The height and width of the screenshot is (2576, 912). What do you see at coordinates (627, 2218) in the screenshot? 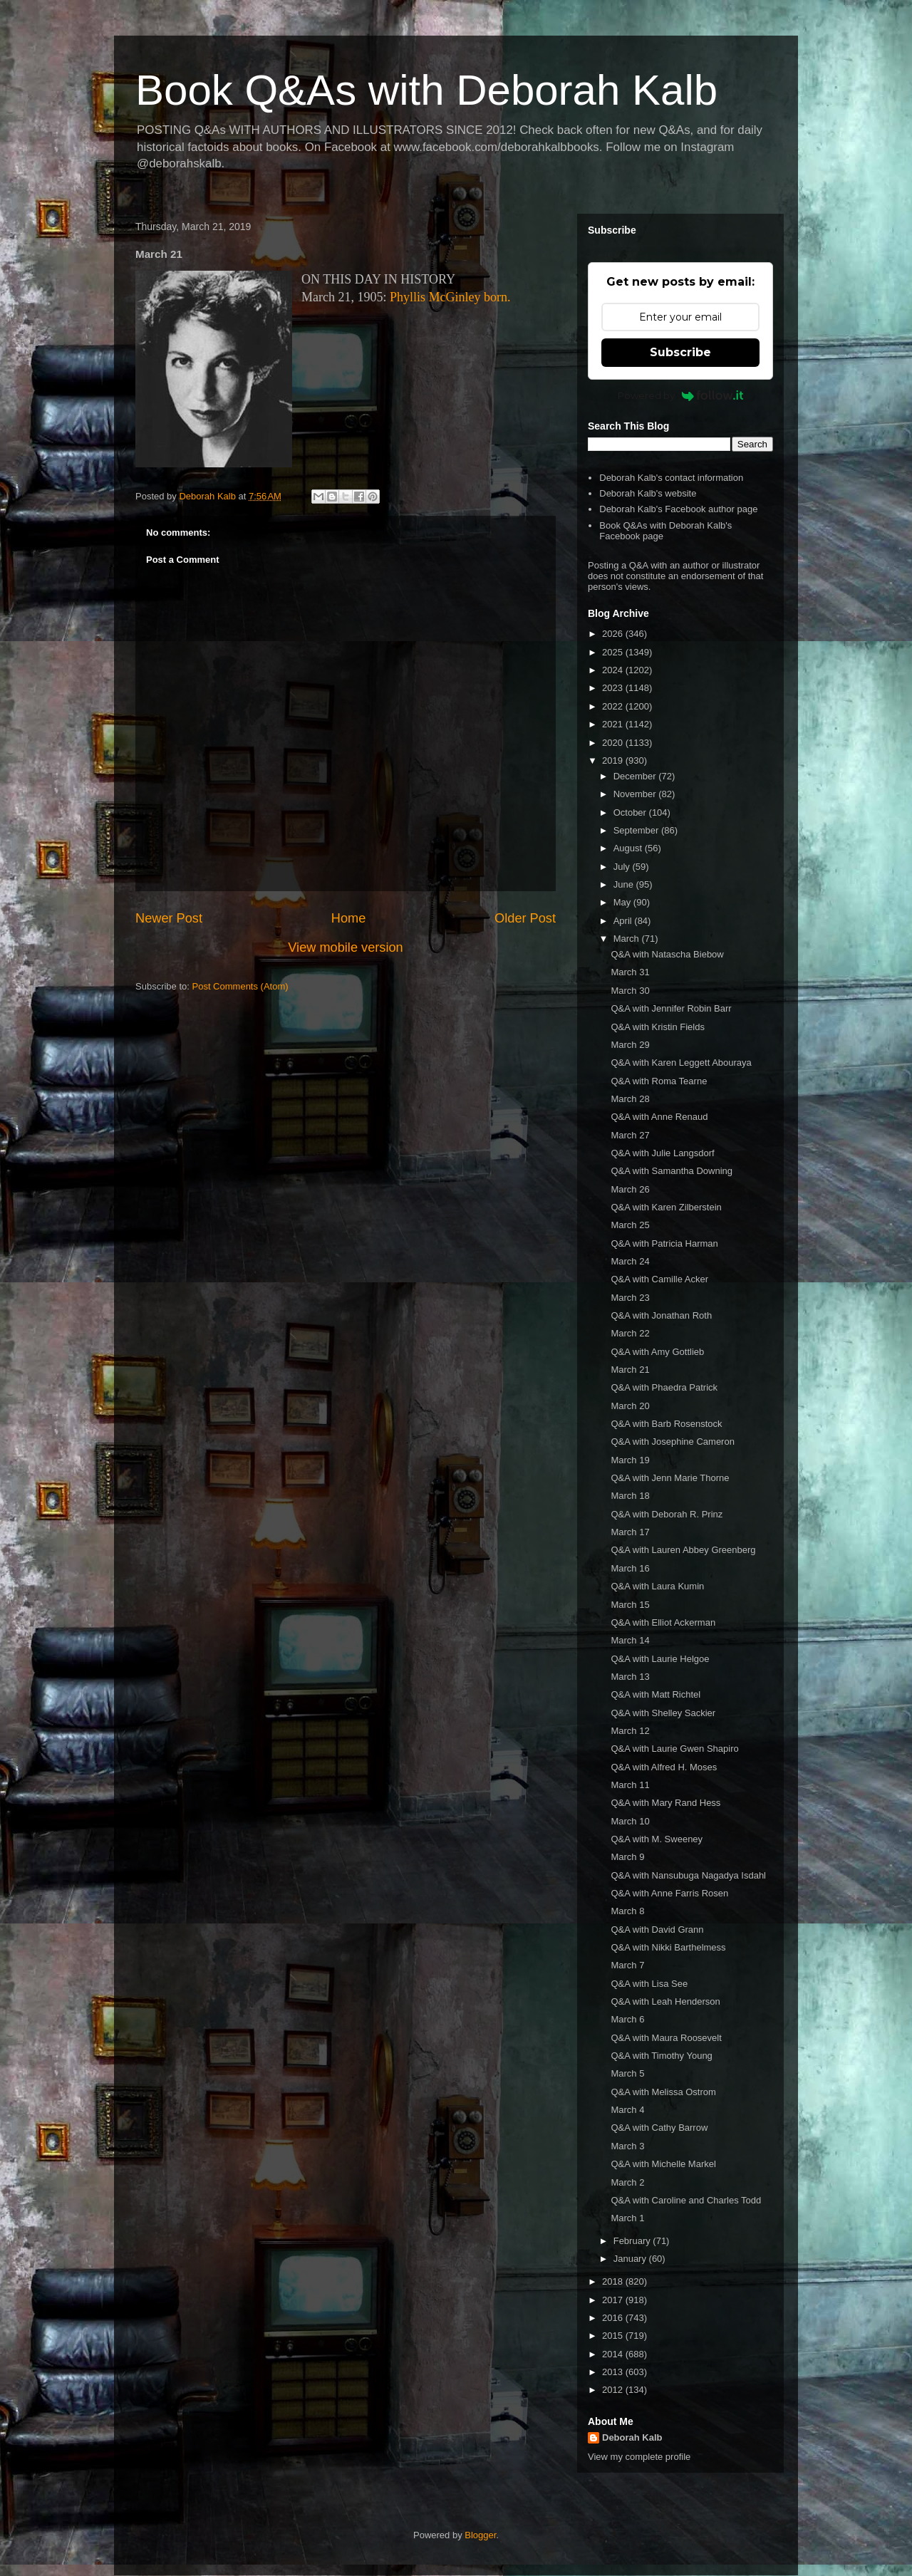
I see `March 1` at bounding box center [627, 2218].